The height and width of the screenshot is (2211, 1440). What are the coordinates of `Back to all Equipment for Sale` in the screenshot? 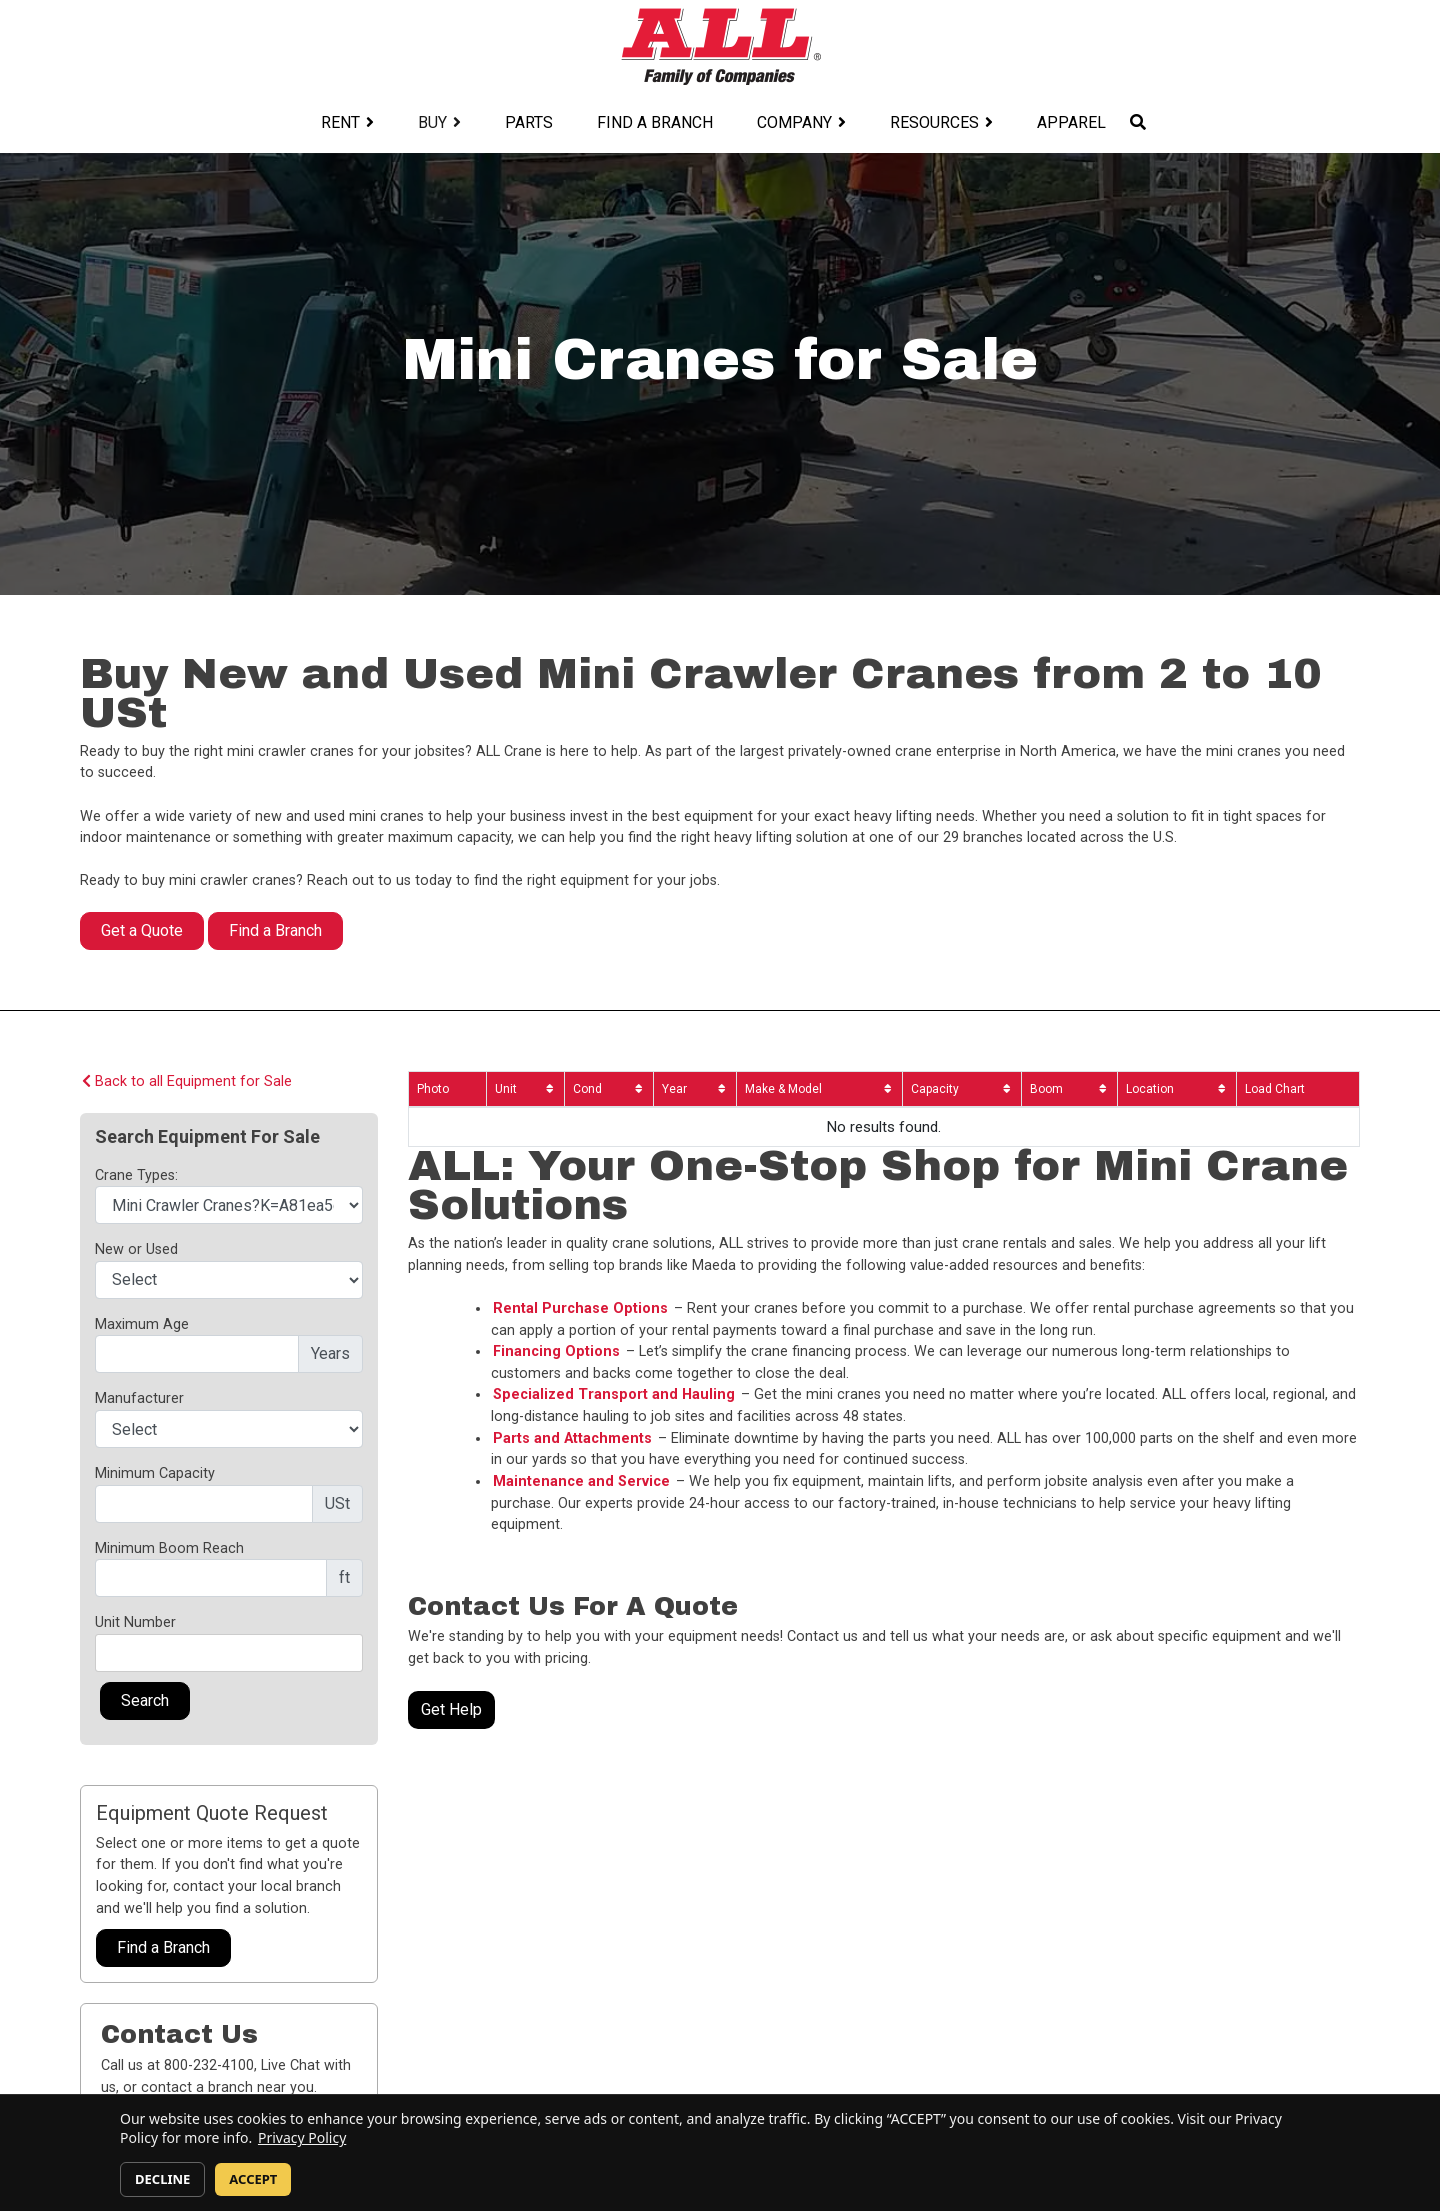 It's located at (187, 1081).